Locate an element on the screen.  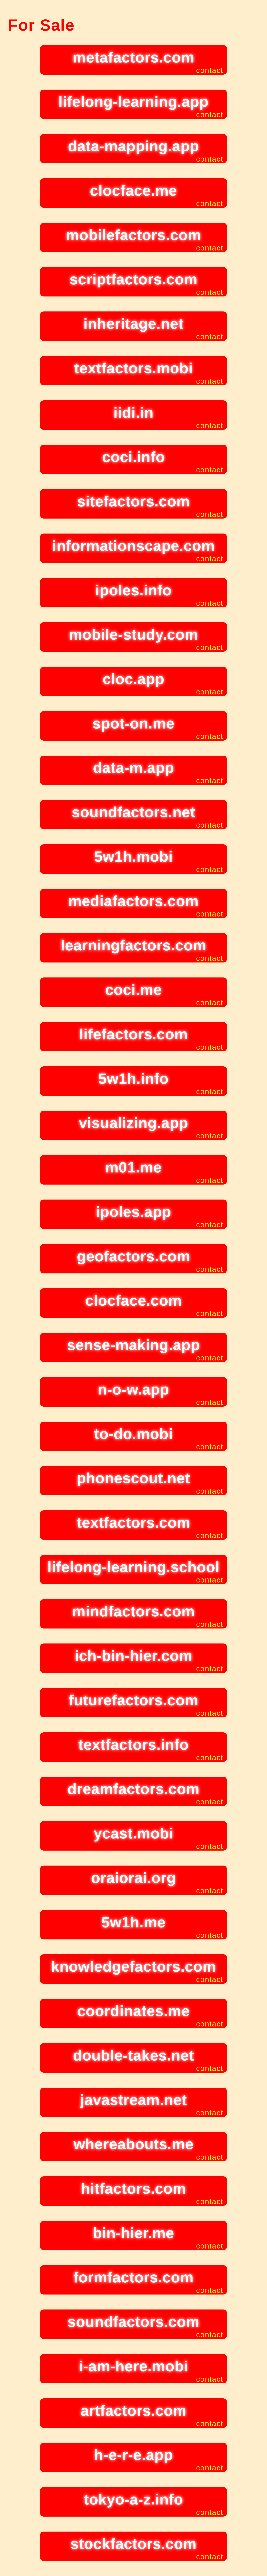
javastream.net is located at coordinates (133, 2100).